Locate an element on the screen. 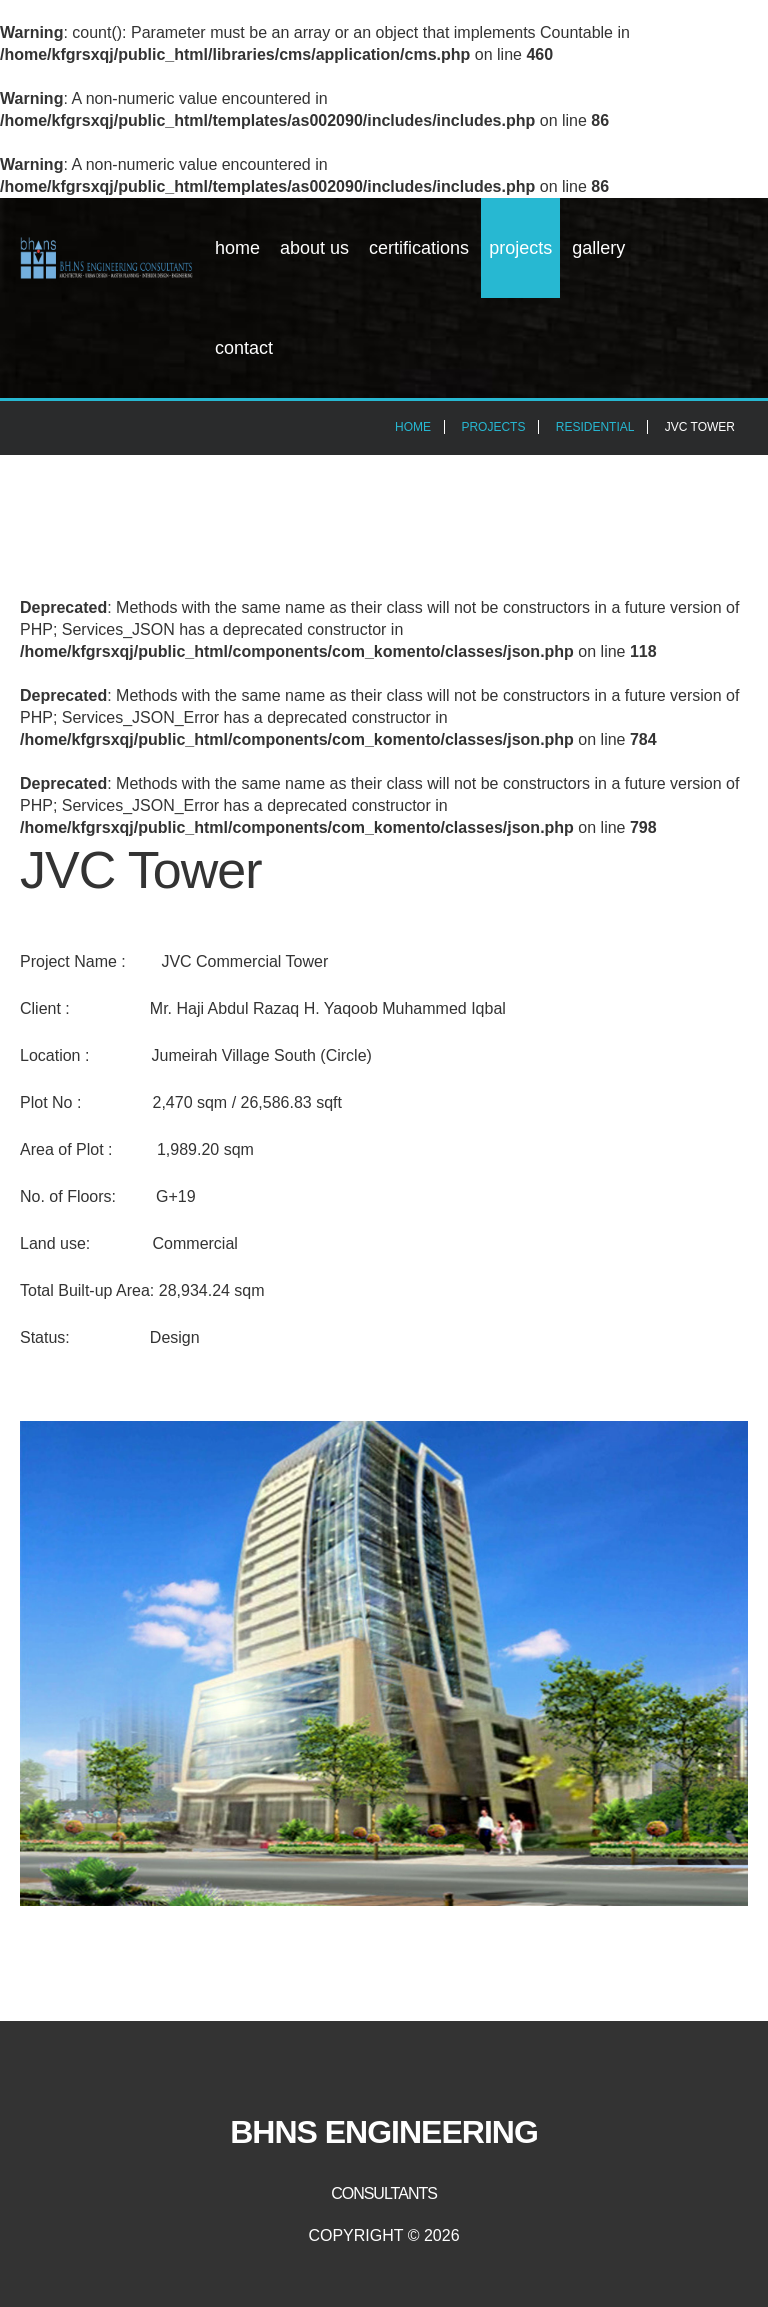 The height and width of the screenshot is (2307, 768). Certifications is located at coordinates (419, 248).